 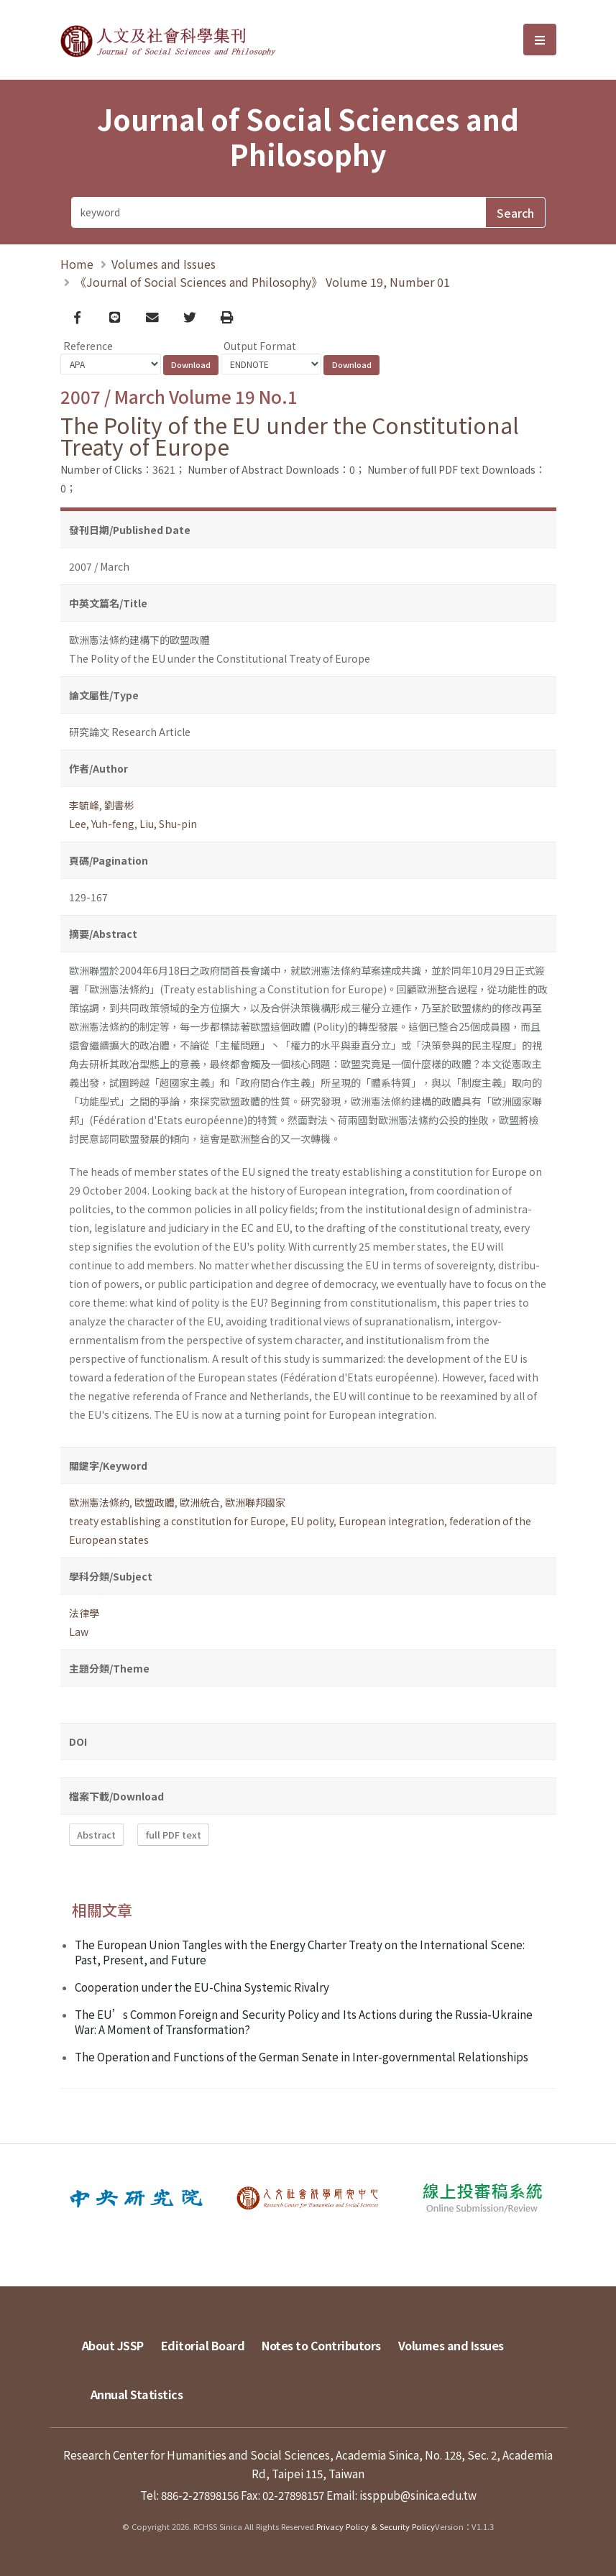 What do you see at coordinates (203, 2345) in the screenshot?
I see `Editorial Board` at bounding box center [203, 2345].